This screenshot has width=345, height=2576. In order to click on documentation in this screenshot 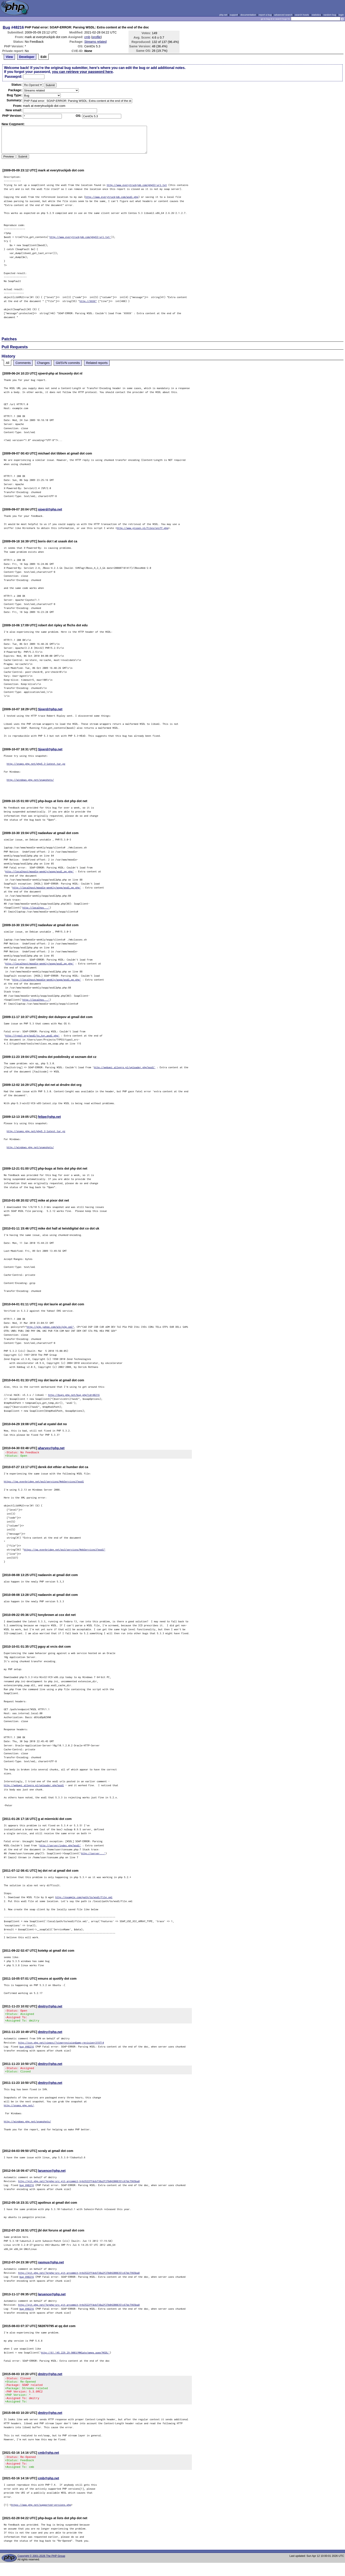, I will do `click(248, 14)`.